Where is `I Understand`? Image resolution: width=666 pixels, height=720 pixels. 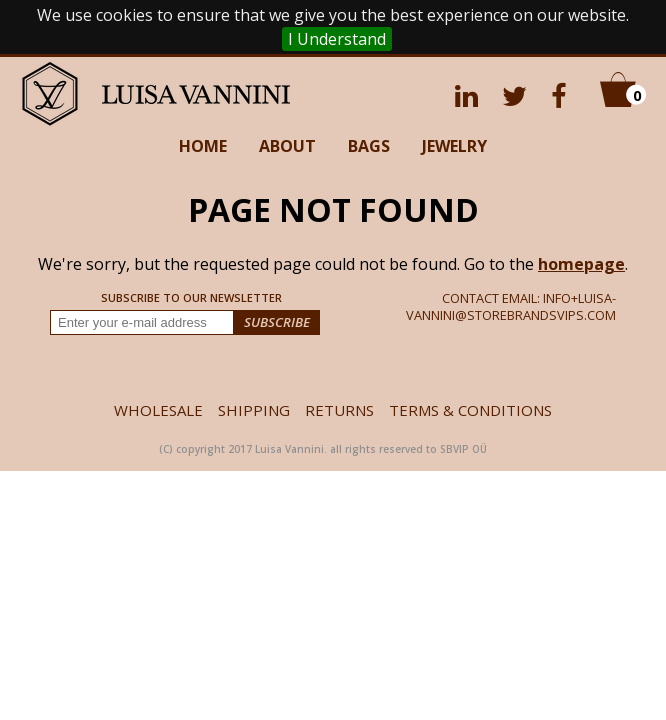 I Understand is located at coordinates (337, 39).